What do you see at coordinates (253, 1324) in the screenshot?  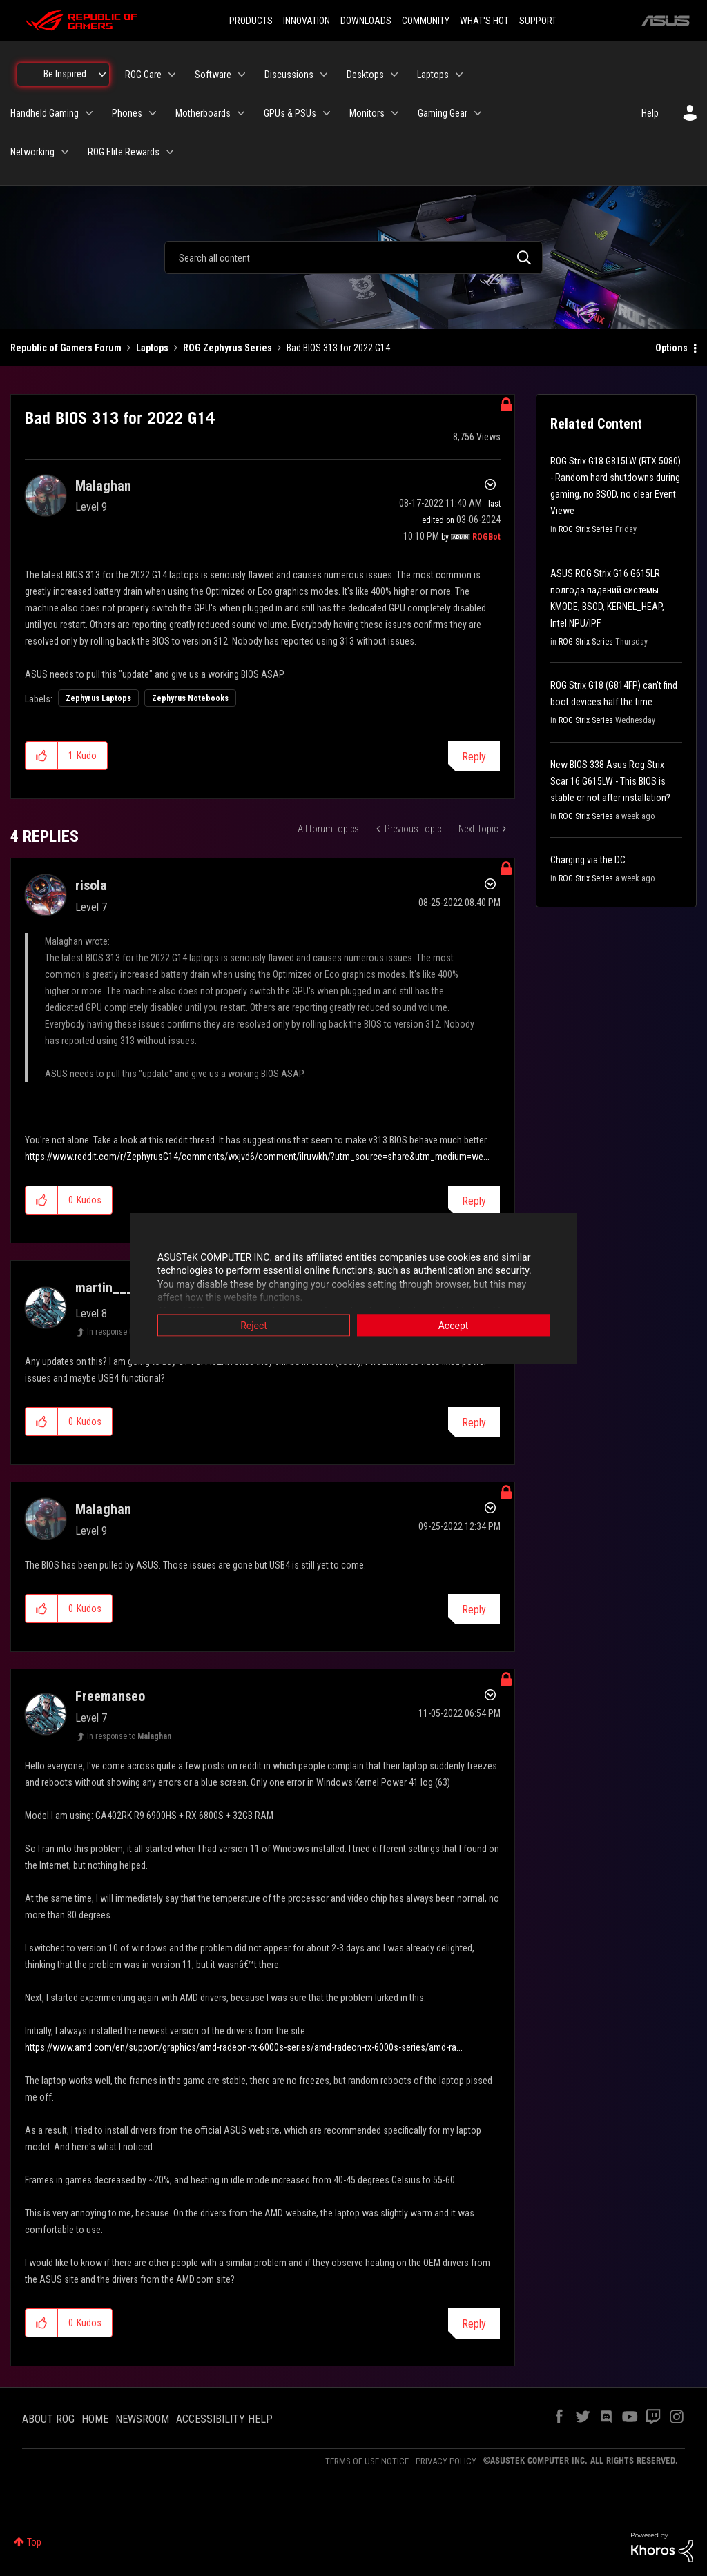 I see `Reject [button]` at bounding box center [253, 1324].